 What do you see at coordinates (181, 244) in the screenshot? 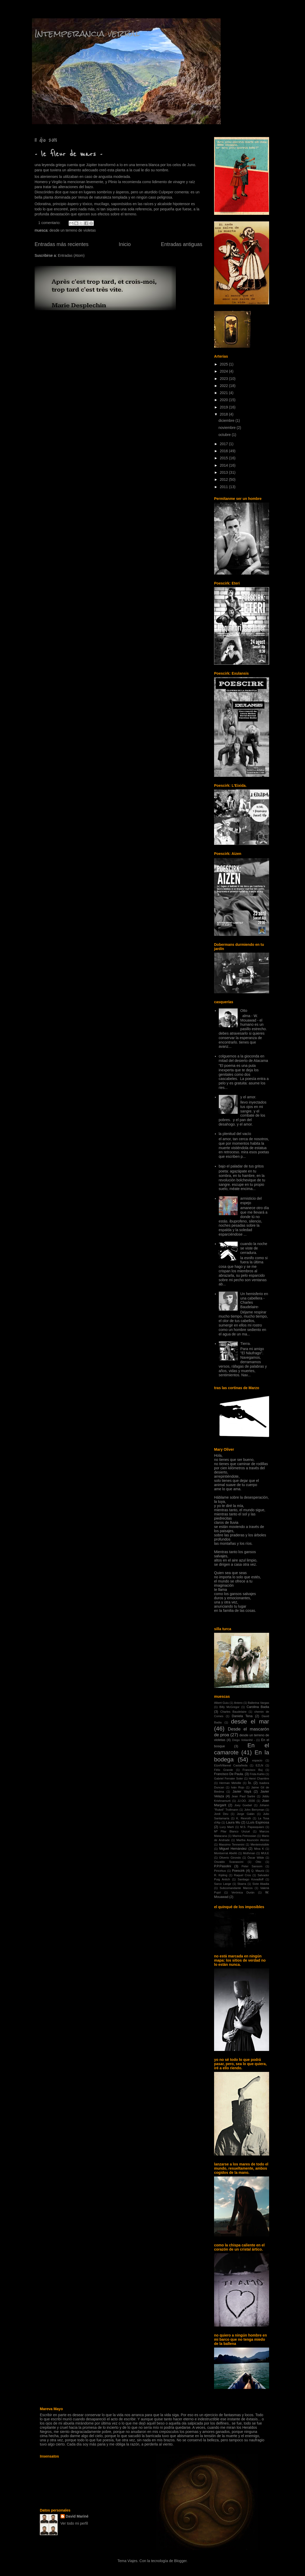
I see `Entradas antiguas` at bounding box center [181, 244].